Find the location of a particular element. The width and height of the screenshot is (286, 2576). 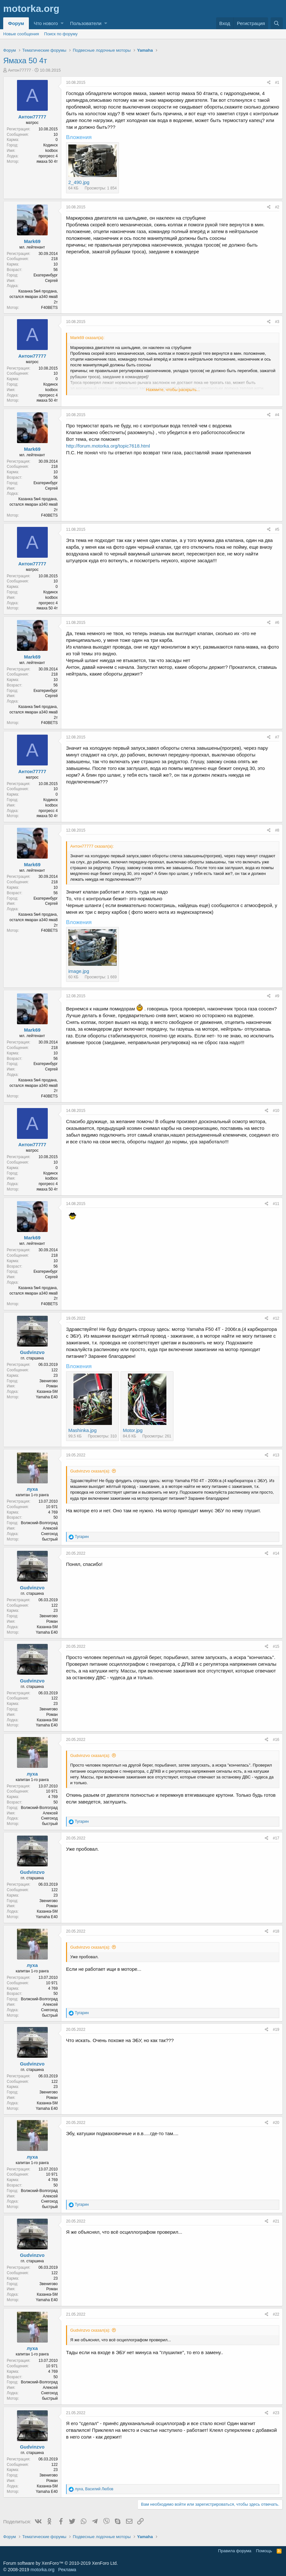

motorka.org is located at coordinates (42, 2569).